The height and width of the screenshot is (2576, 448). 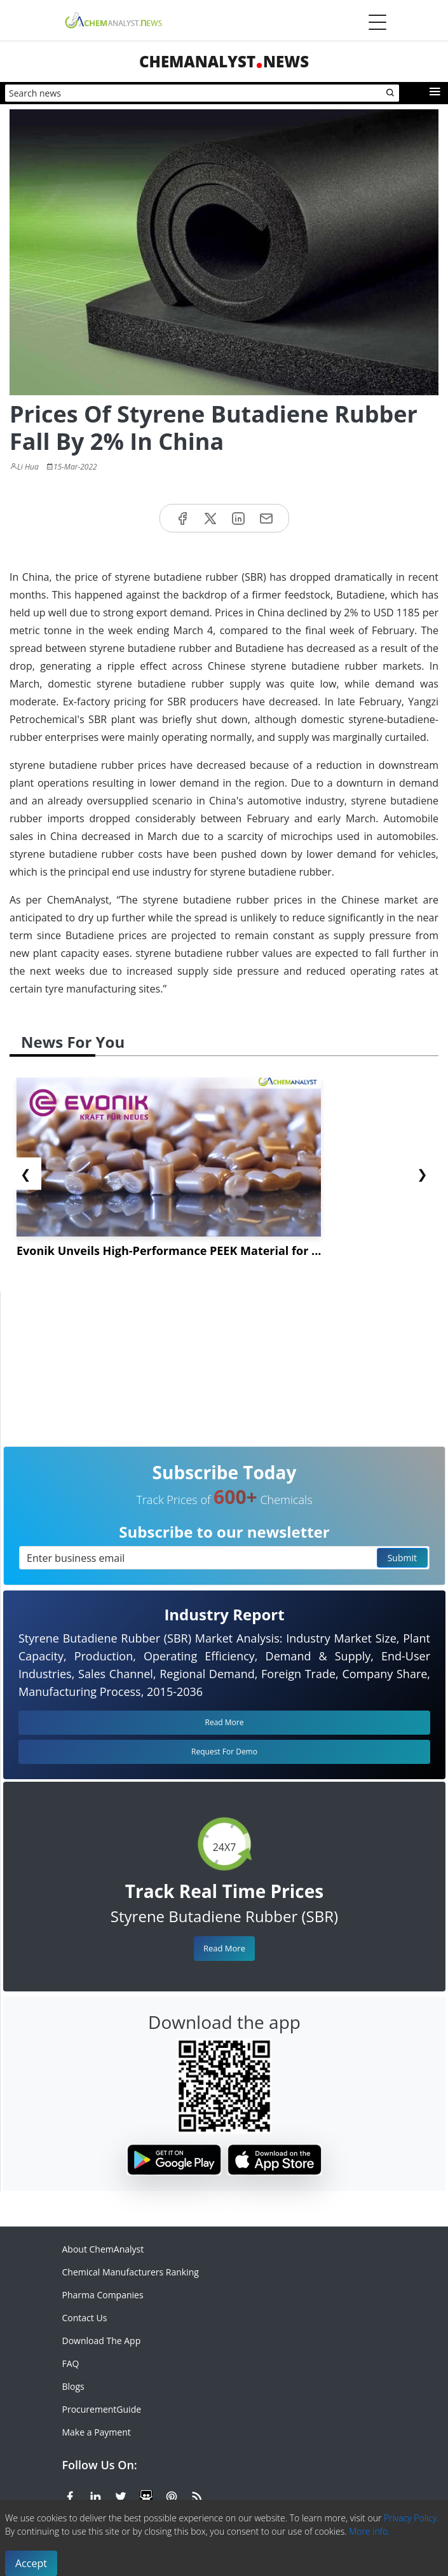 I want to click on [Menubar], so click(x=377, y=22).